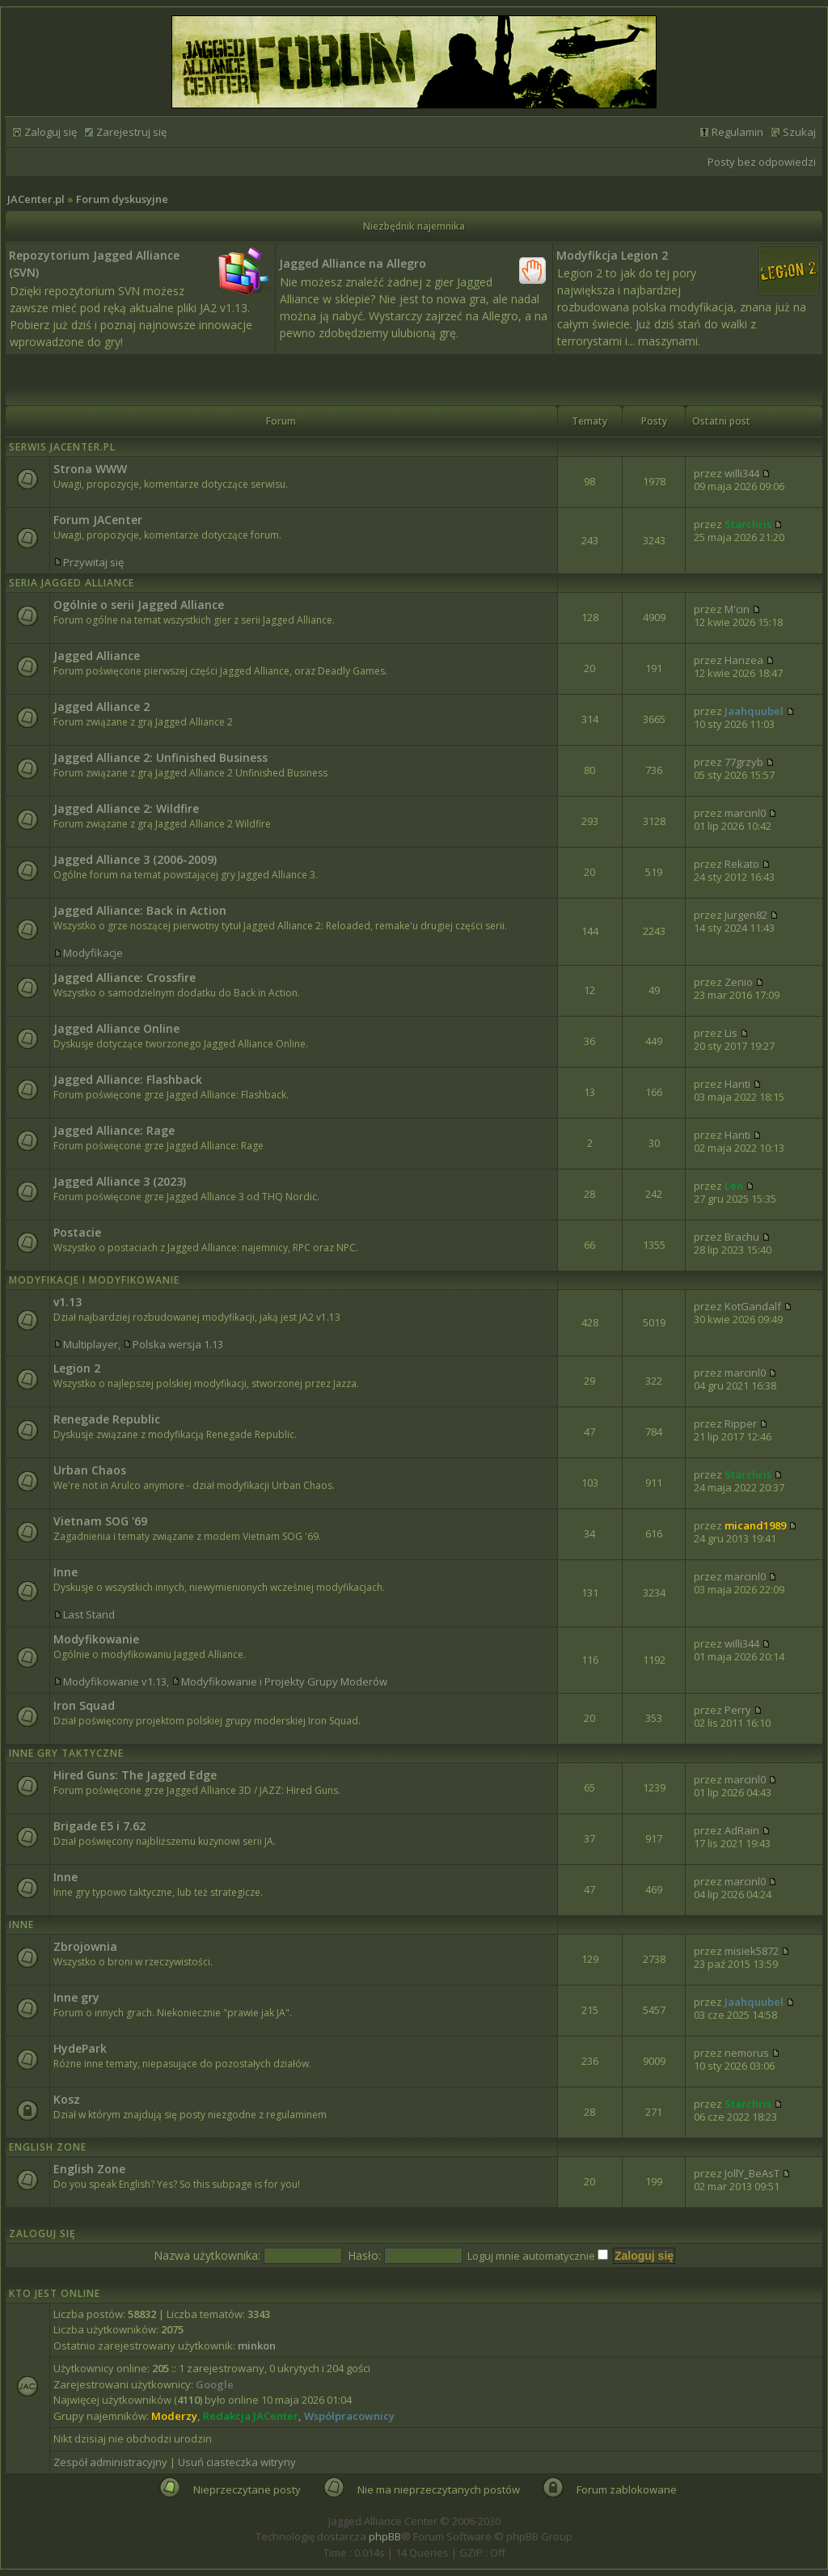  Describe the element at coordinates (751, 2173) in the screenshot. I see `JollY_BeAsT` at that location.